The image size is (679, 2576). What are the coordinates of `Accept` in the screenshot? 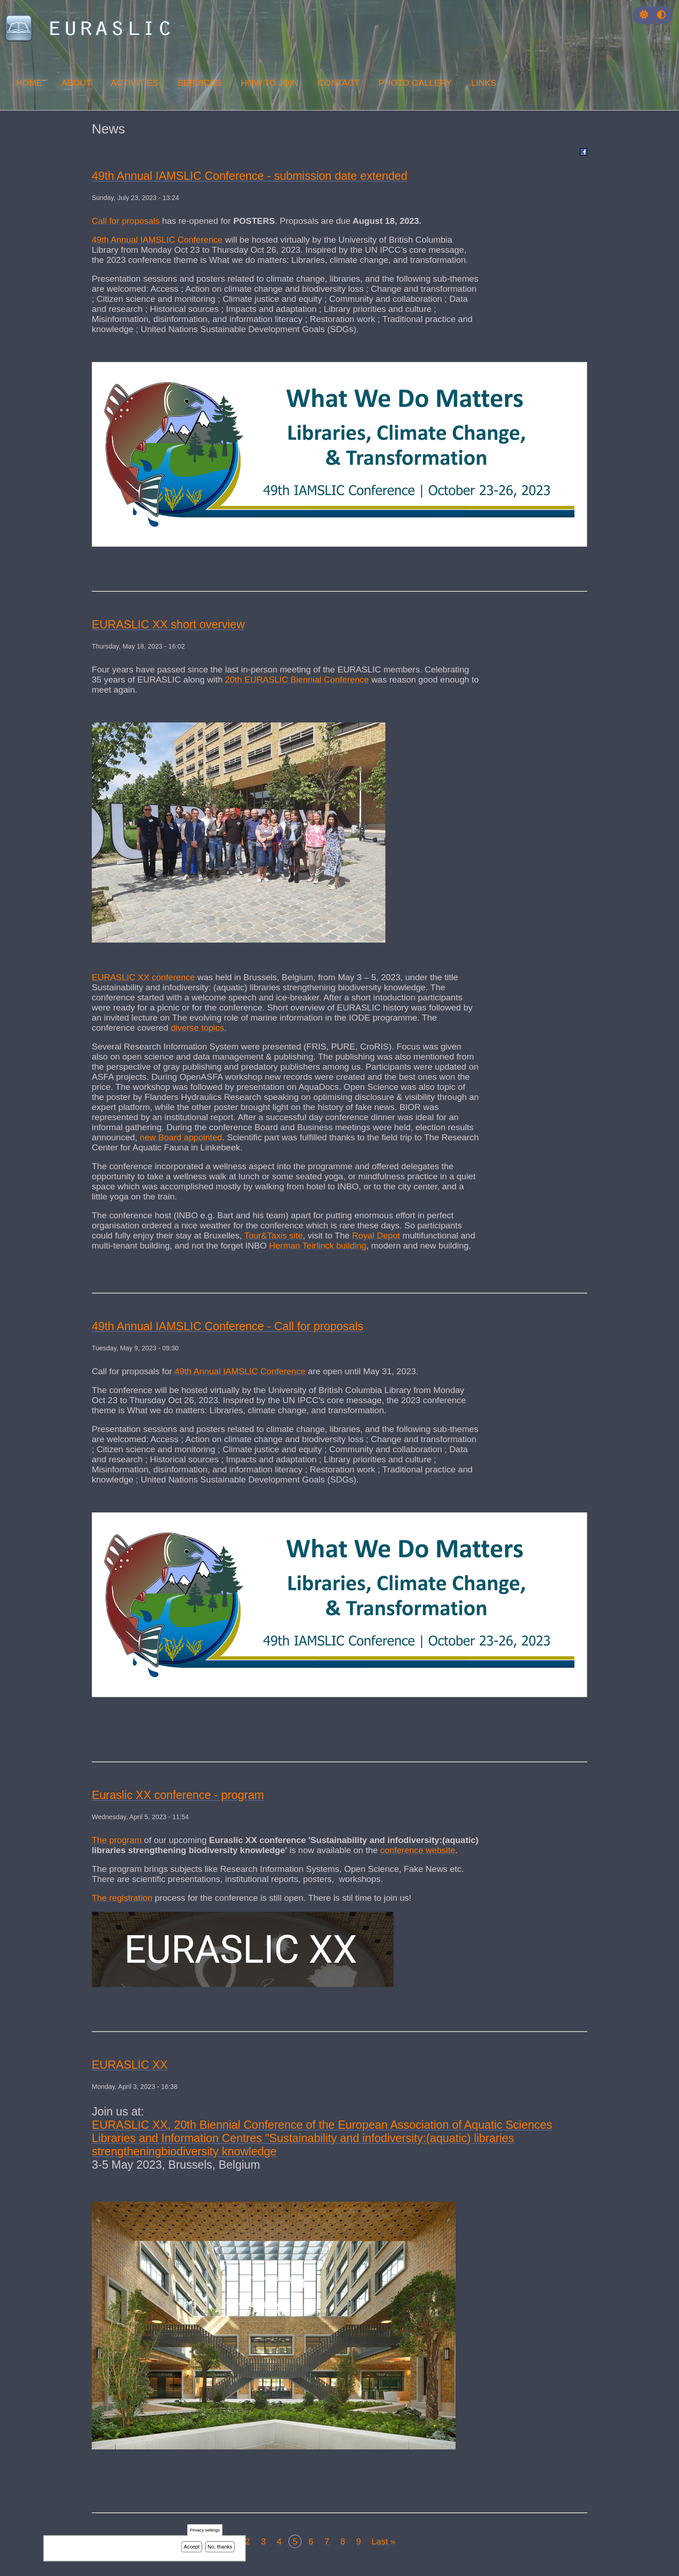 It's located at (192, 2547).